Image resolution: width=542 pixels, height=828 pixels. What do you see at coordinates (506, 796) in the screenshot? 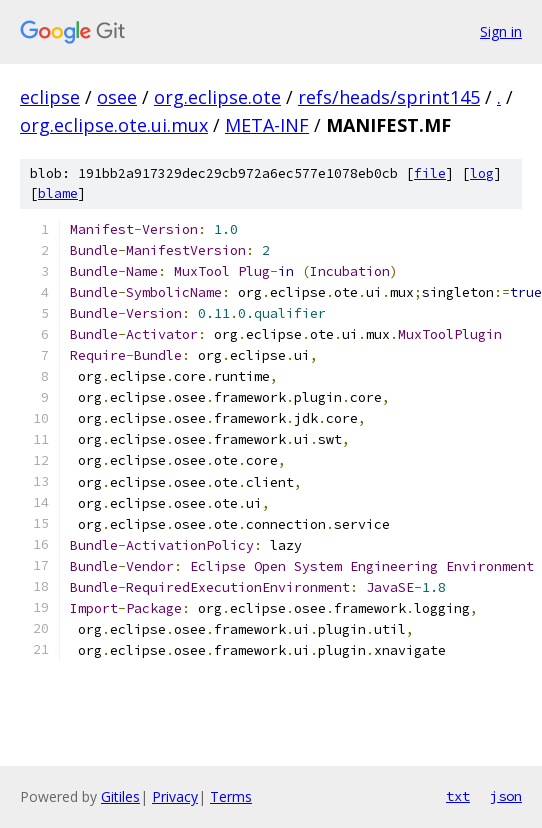
I see `json` at bounding box center [506, 796].